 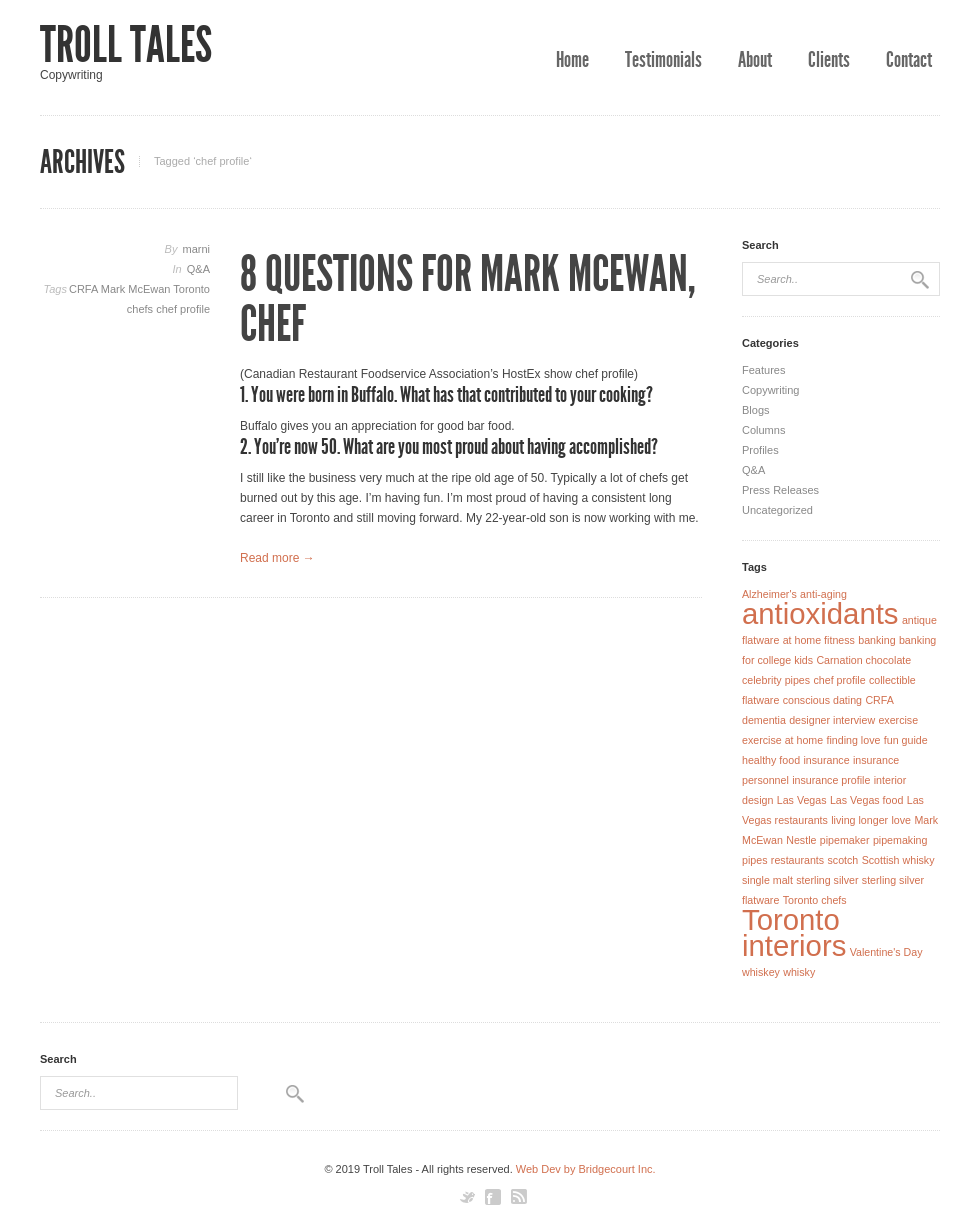 What do you see at coordinates (760, 450) in the screenshot?
I see `Profiles` at bounding box center [760, 450].